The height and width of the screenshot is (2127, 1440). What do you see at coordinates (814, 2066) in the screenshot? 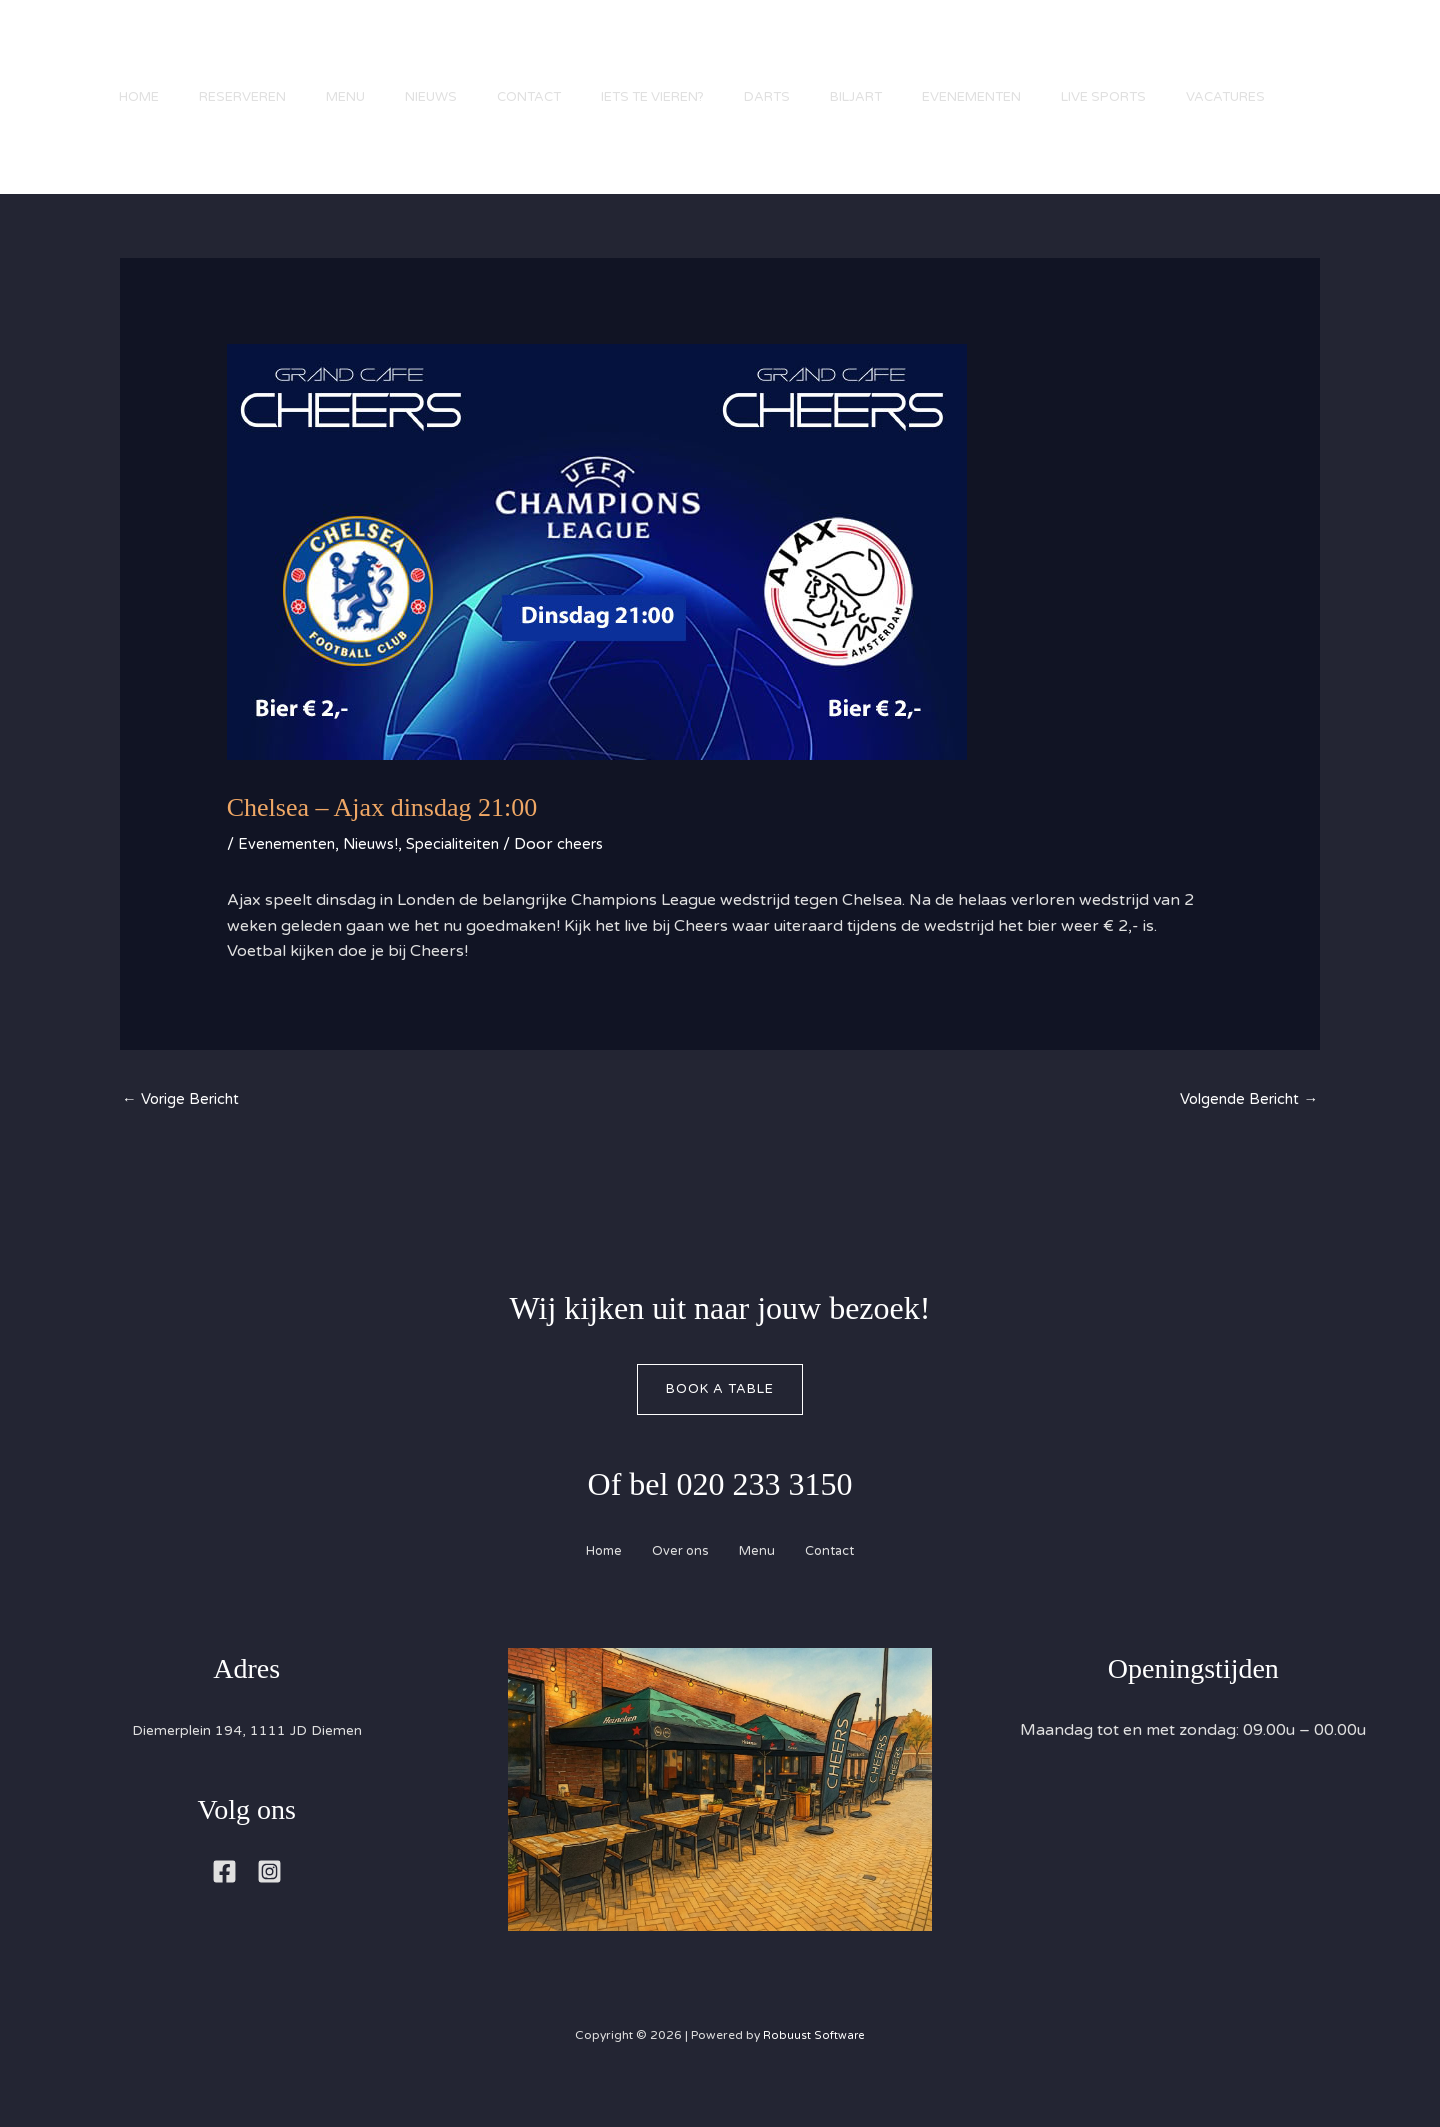
I see `Robuust Software` at bounding box center [814, 2066].